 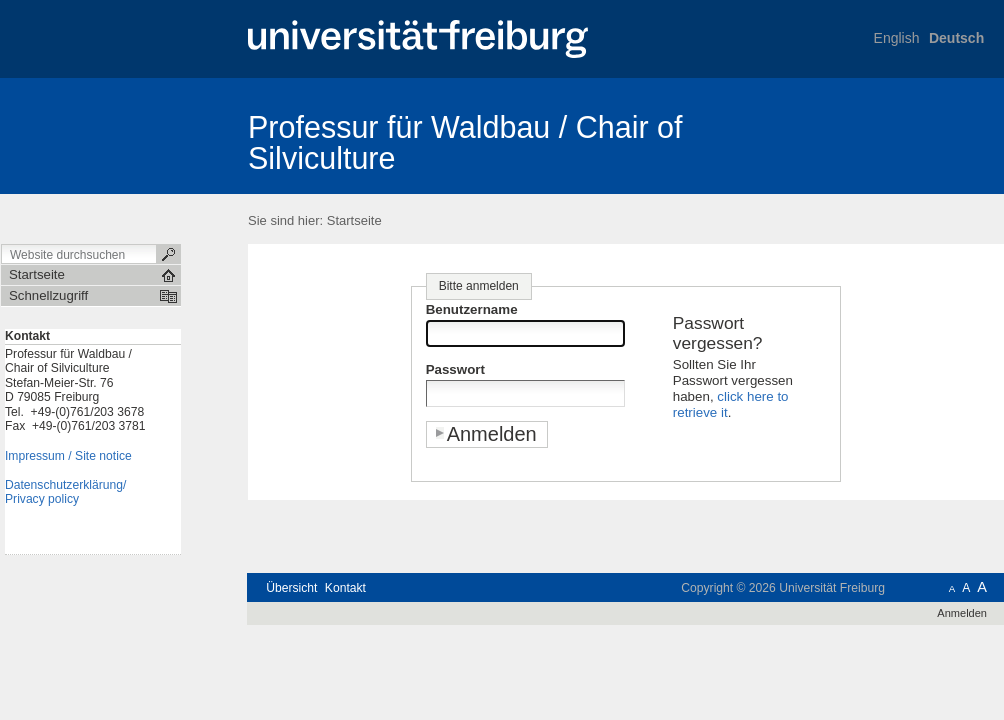 I want to click on Impressum / Site notice, so click(x=68, y=456).